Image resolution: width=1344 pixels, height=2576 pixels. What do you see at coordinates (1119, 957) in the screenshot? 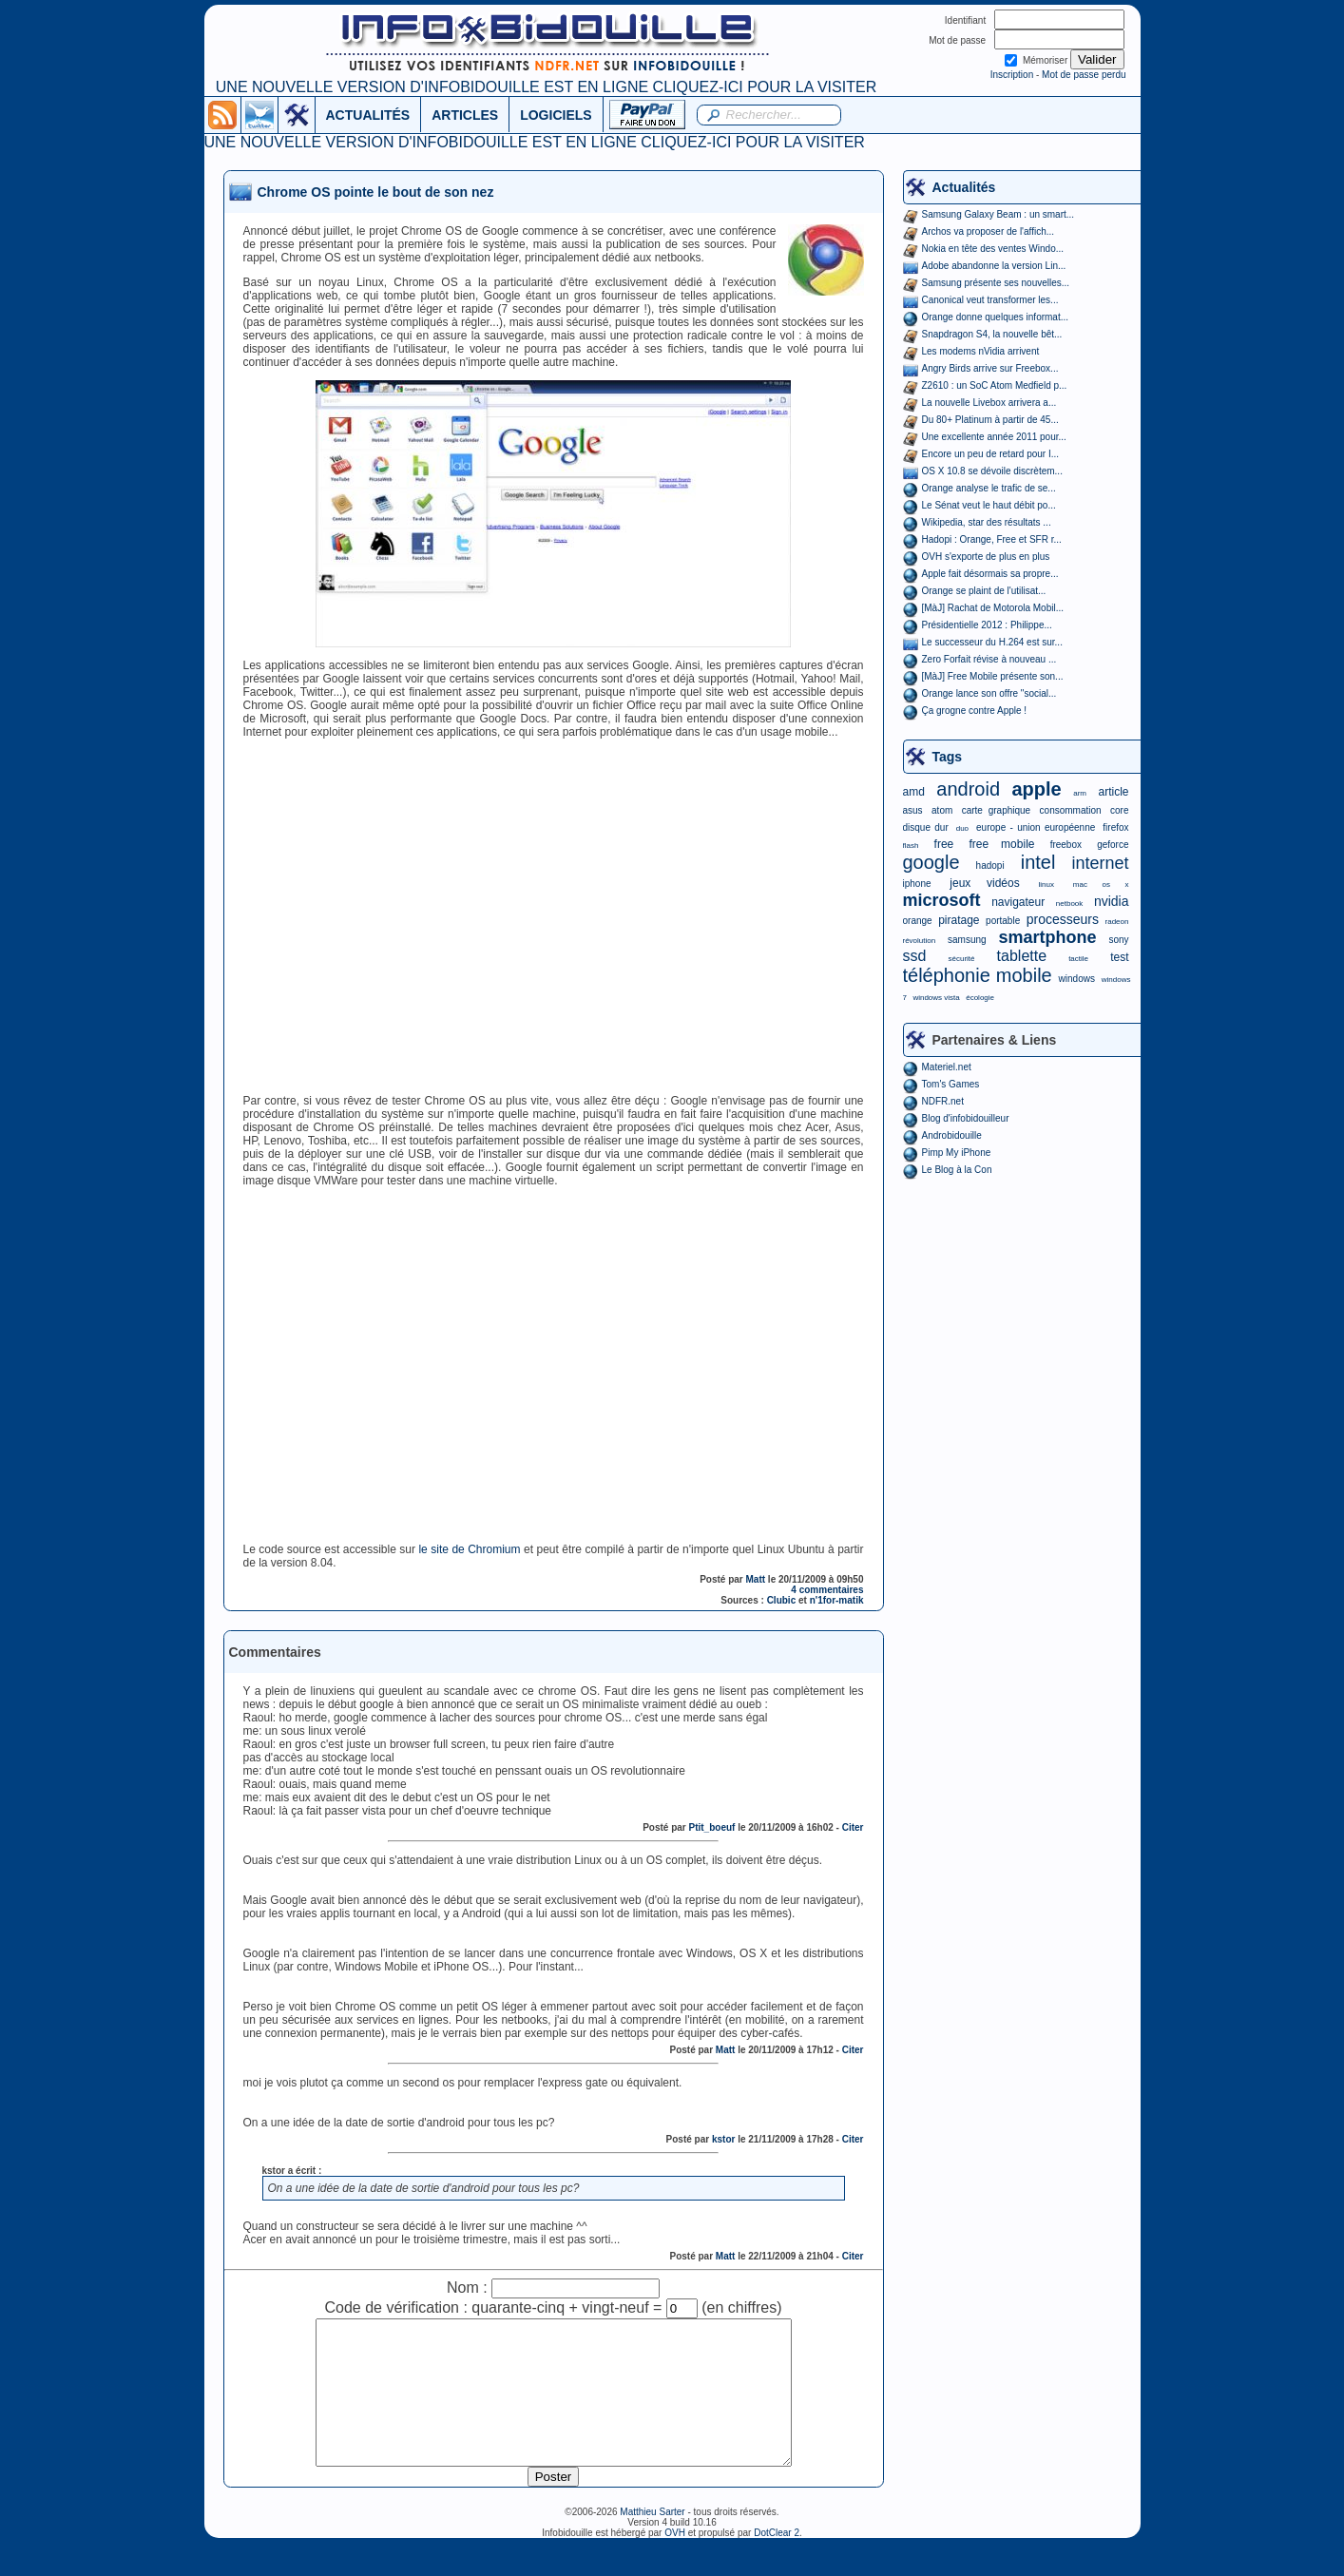
I see `test` at bounding box center [1119, 957].